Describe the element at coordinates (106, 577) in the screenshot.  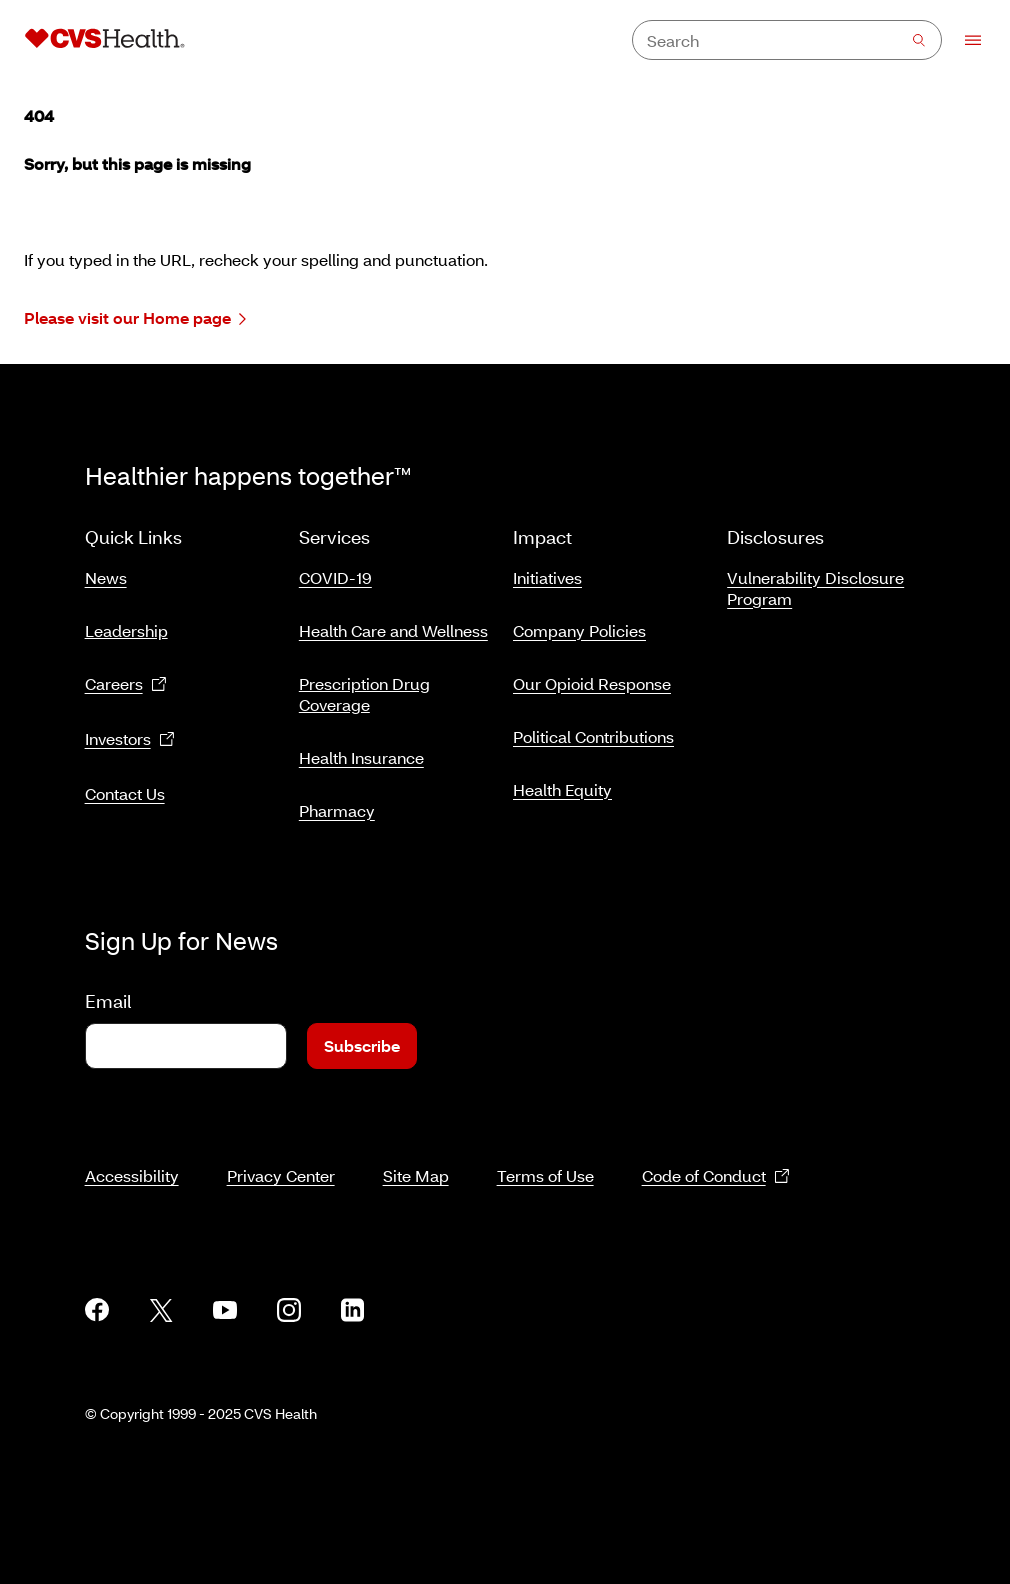
I see `News` at that location.